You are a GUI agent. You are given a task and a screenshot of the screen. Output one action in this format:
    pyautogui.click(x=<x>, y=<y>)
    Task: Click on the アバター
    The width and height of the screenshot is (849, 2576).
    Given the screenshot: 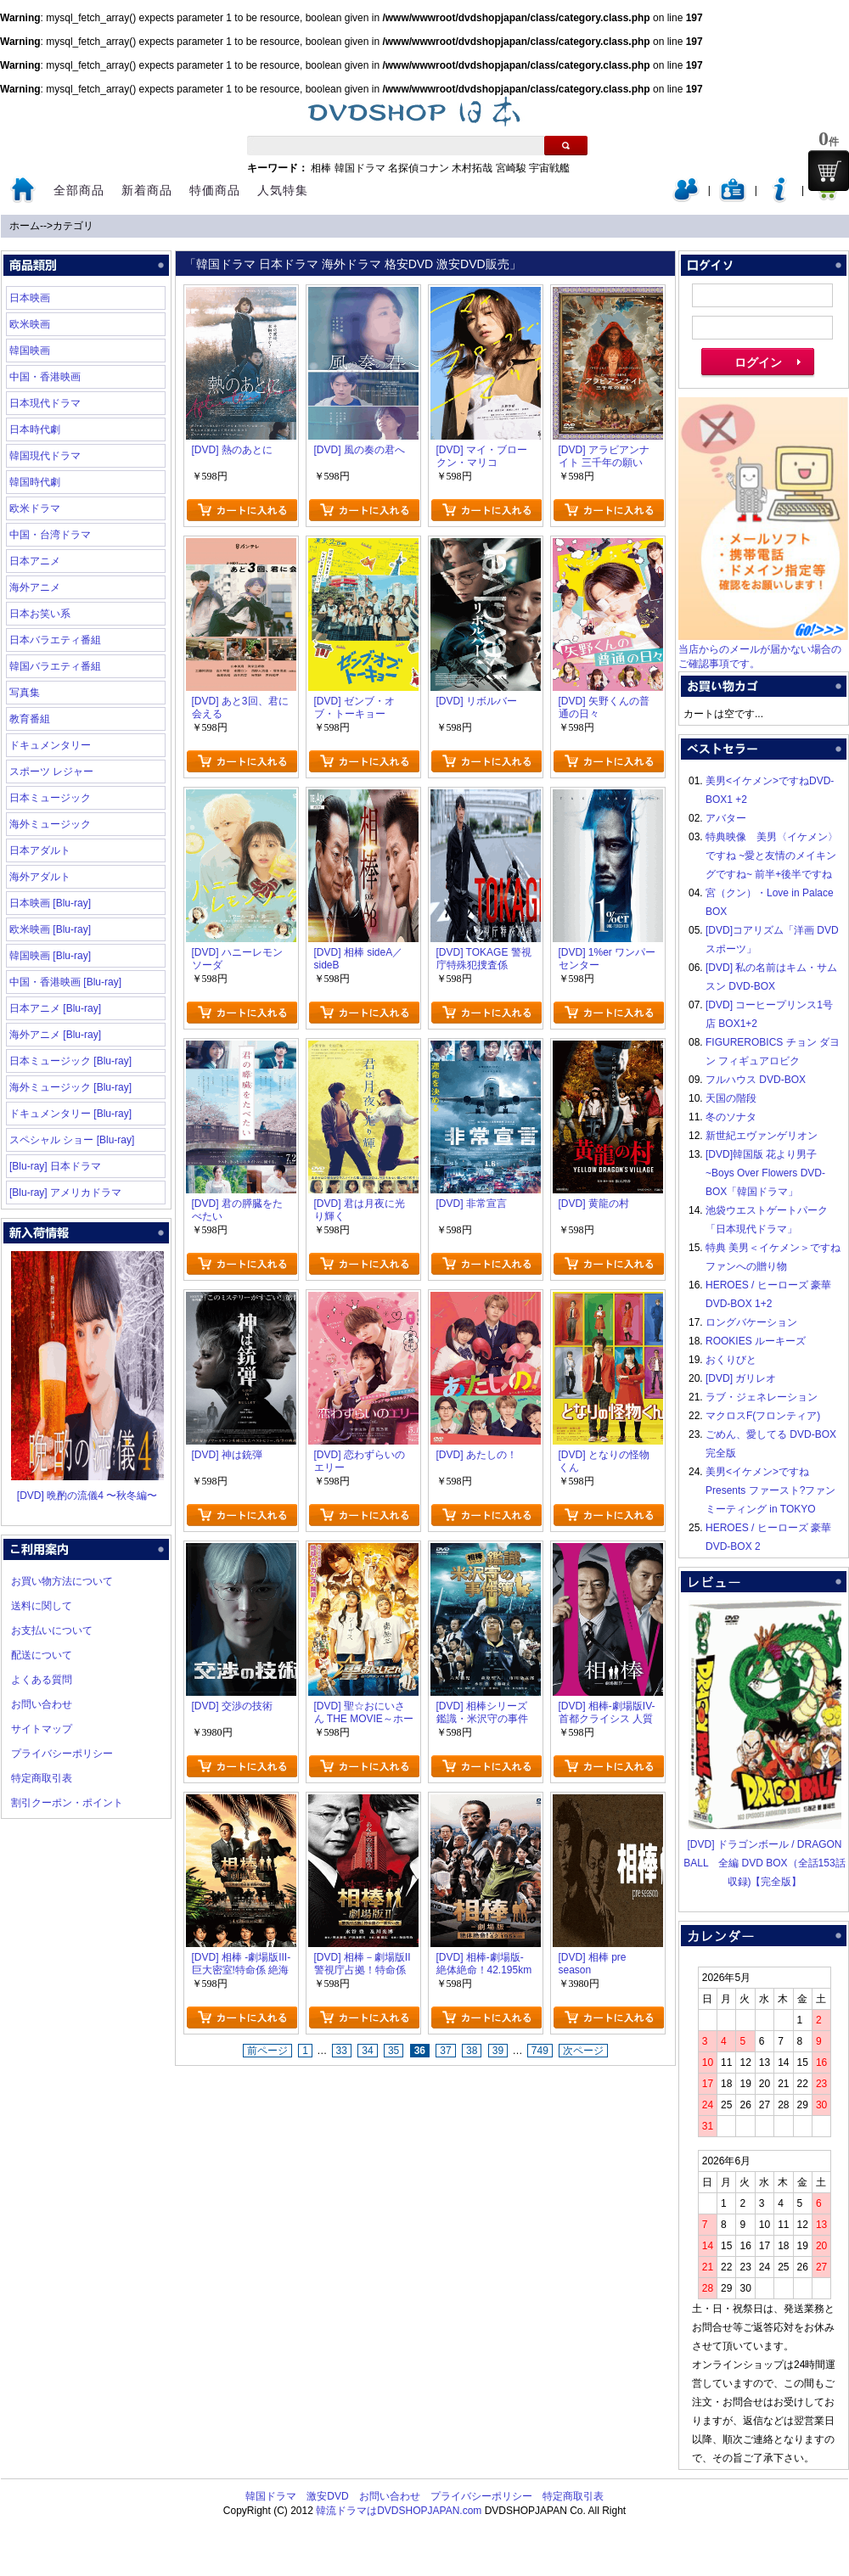 What is the action you would take?
    pyautogui.click(x=726, y=818)
    